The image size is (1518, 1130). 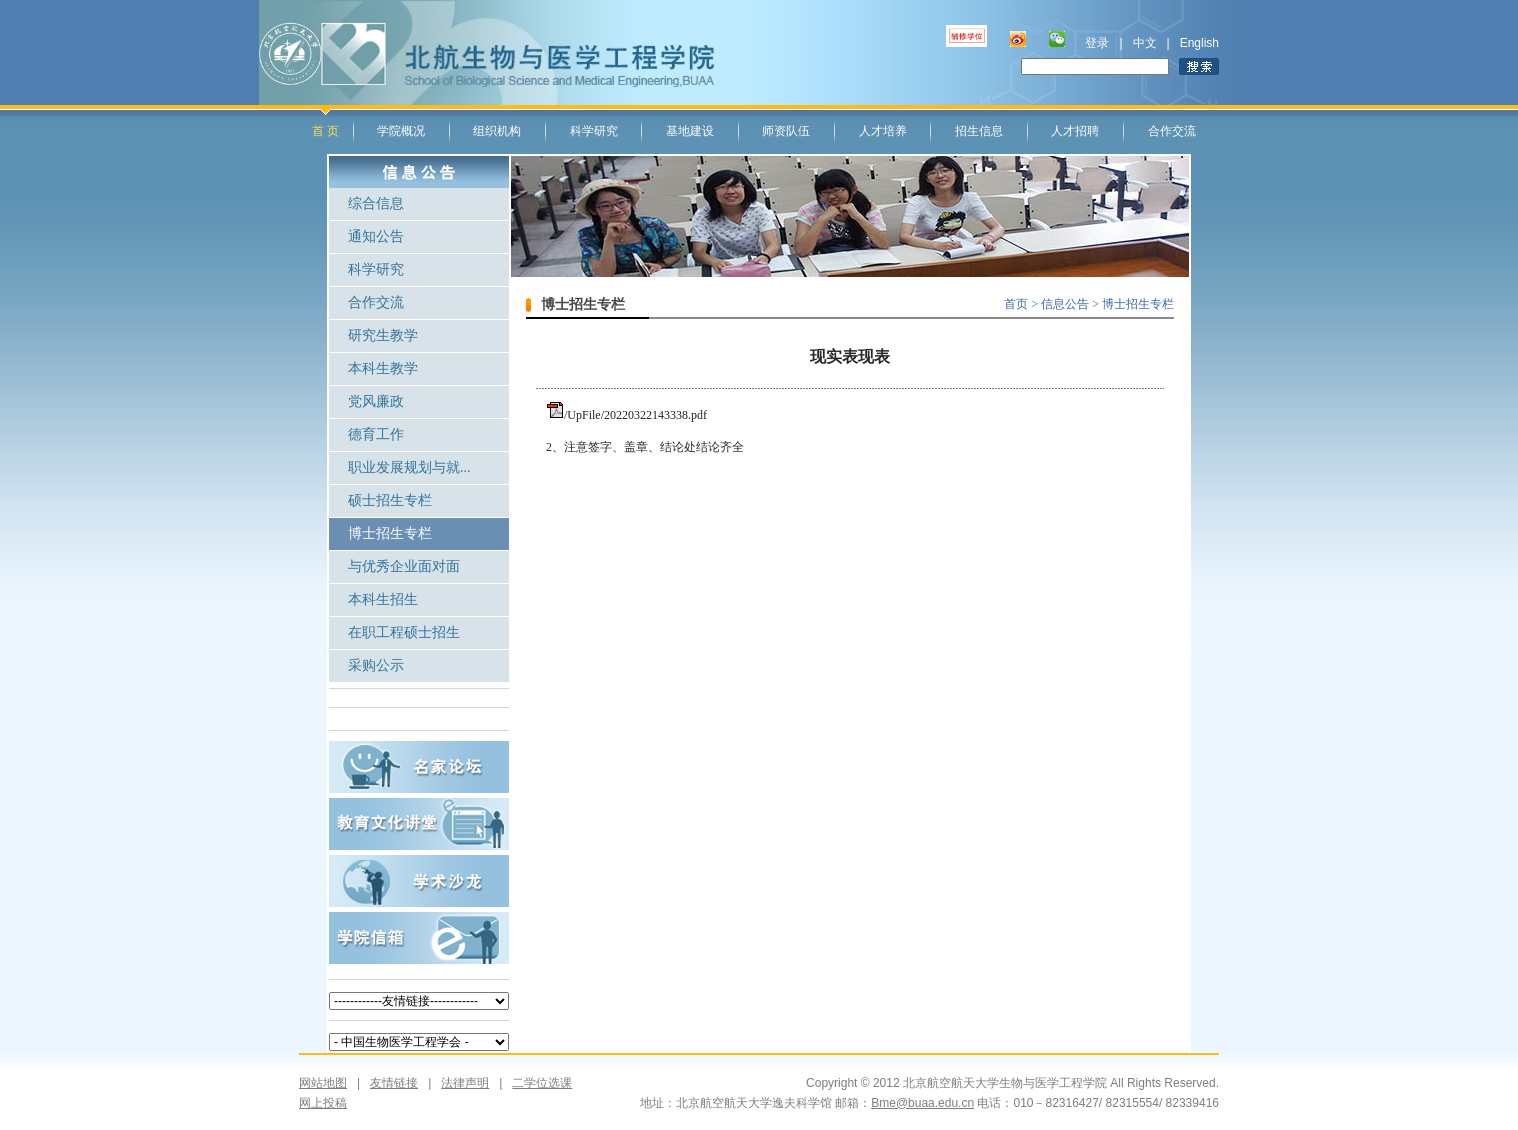 I want to click on 合作交流, so click(x=1172, y=131).